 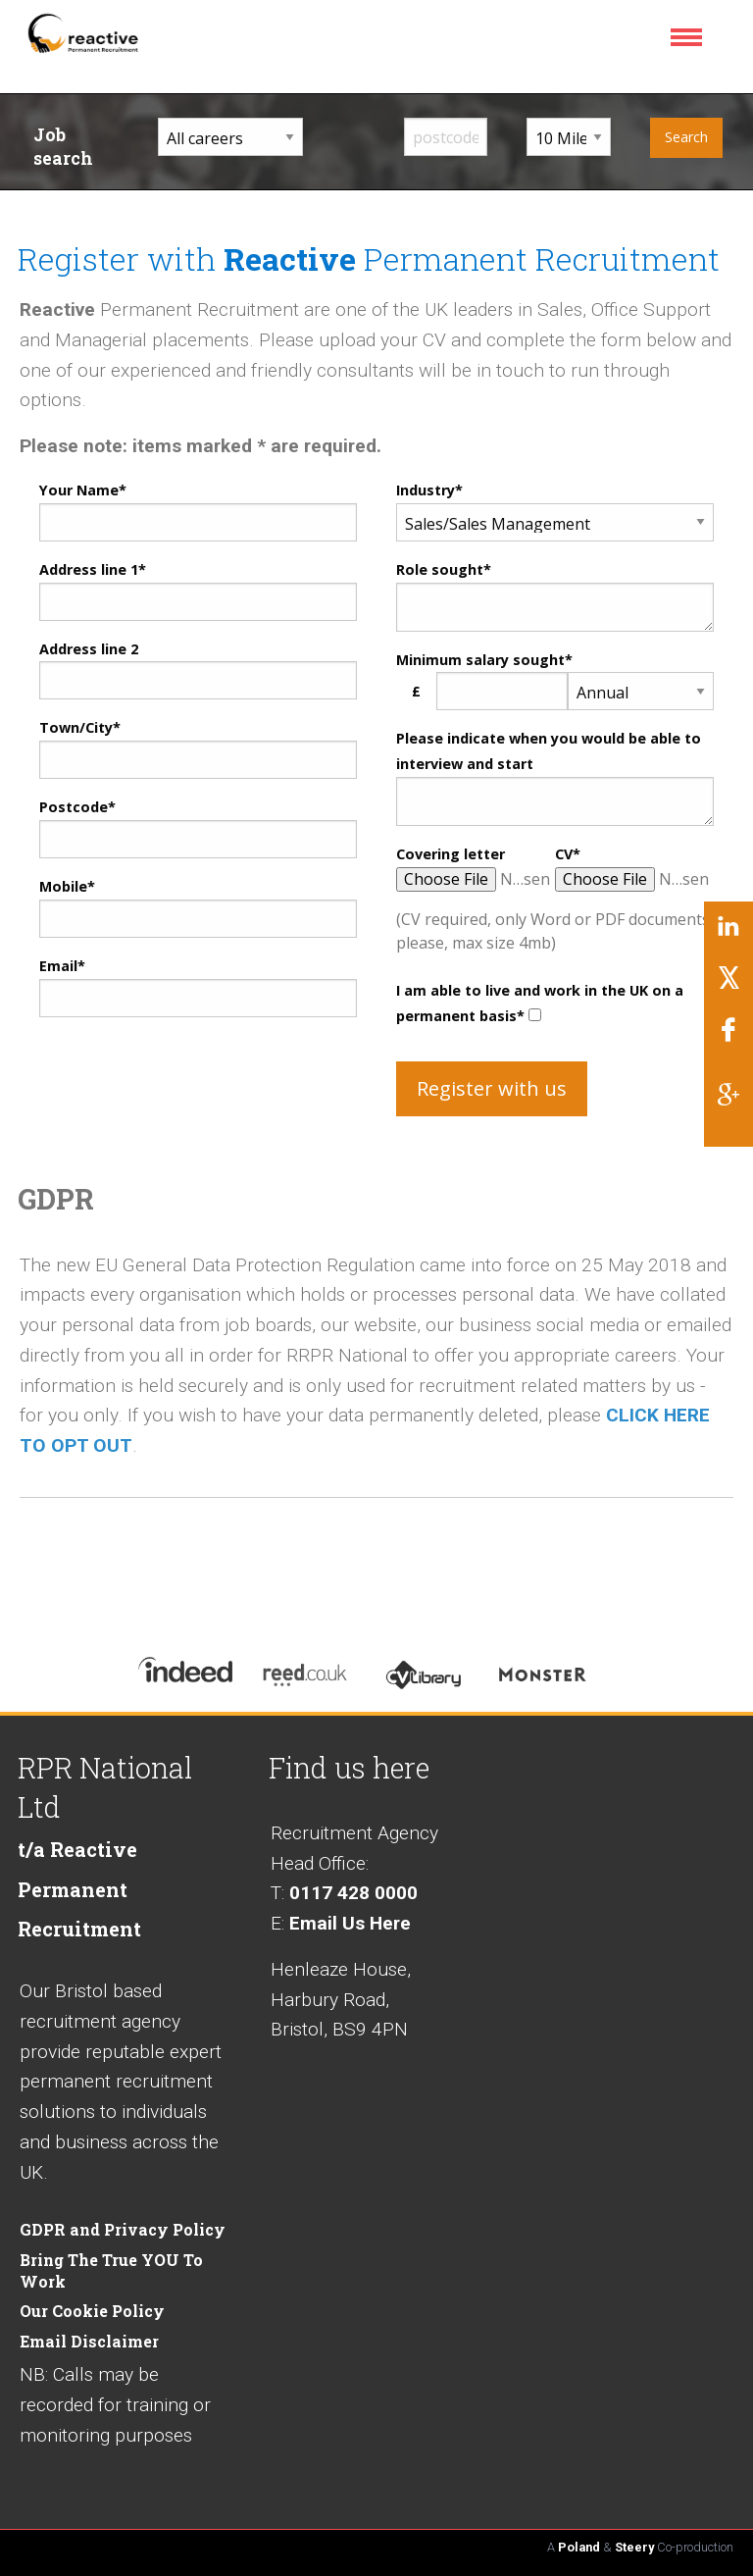 I want to click on [submit your job search], so click(x=687, y=138).